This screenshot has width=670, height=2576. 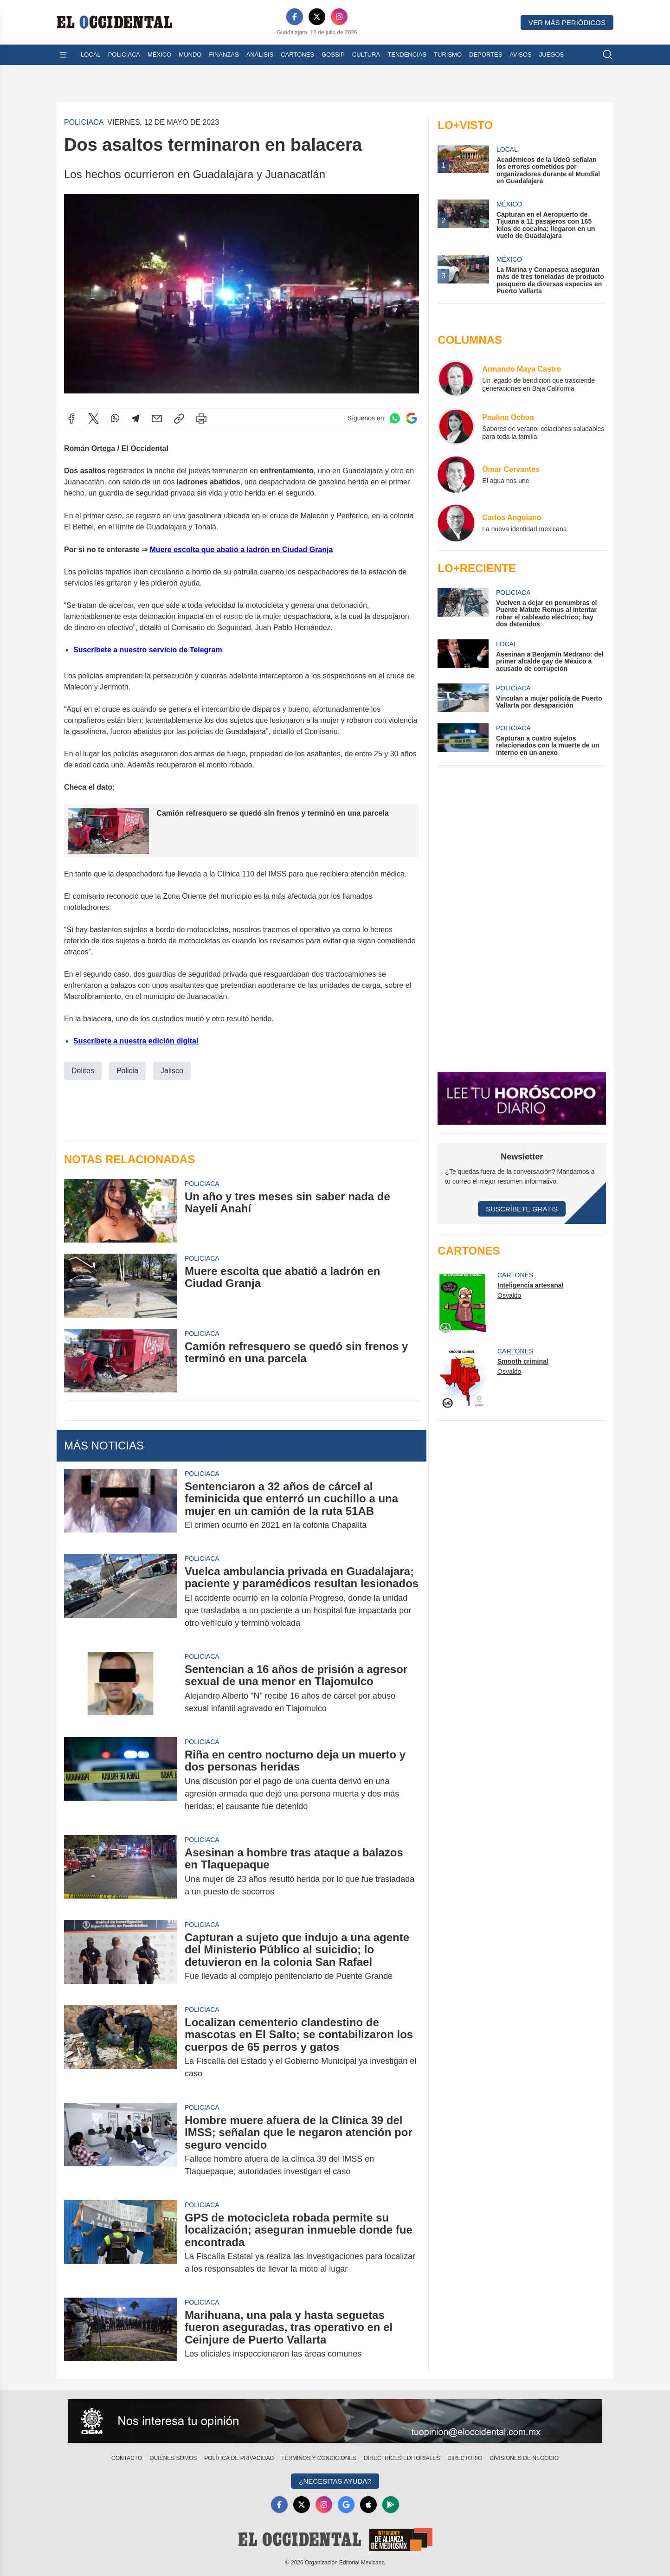 I want to click on [Abrir menú], so click(x=63, y=54).